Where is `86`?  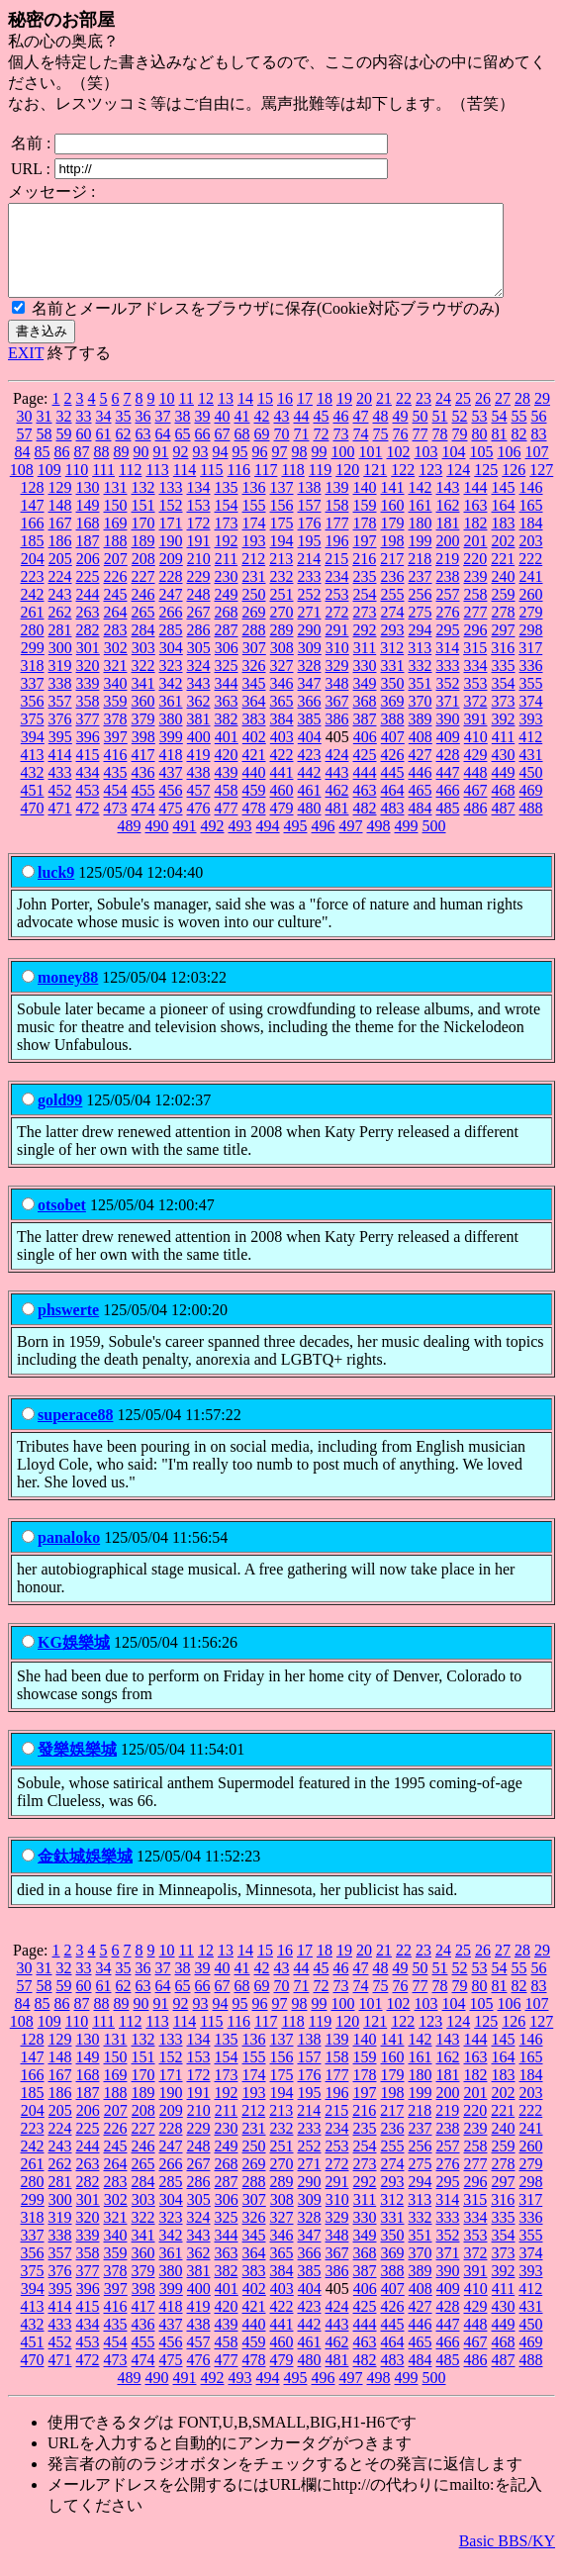 86 is located at coordinates (62, 469).